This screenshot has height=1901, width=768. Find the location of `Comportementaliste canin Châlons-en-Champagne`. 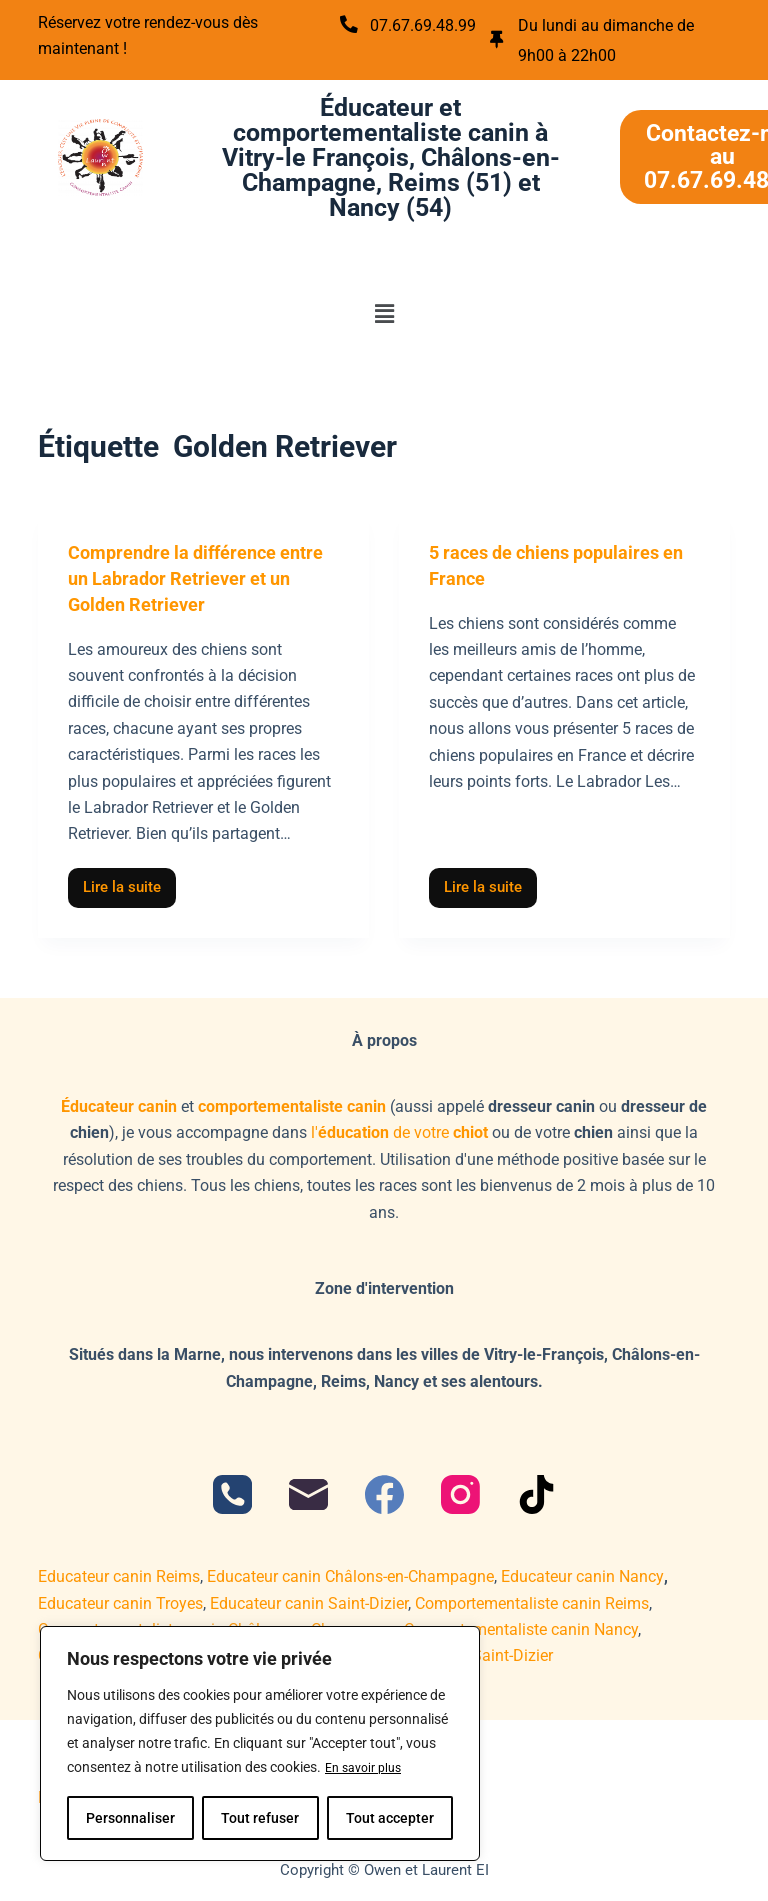

Comportementaliste canin Châlons-en-Champagne is located at coordinates (217, 1624).